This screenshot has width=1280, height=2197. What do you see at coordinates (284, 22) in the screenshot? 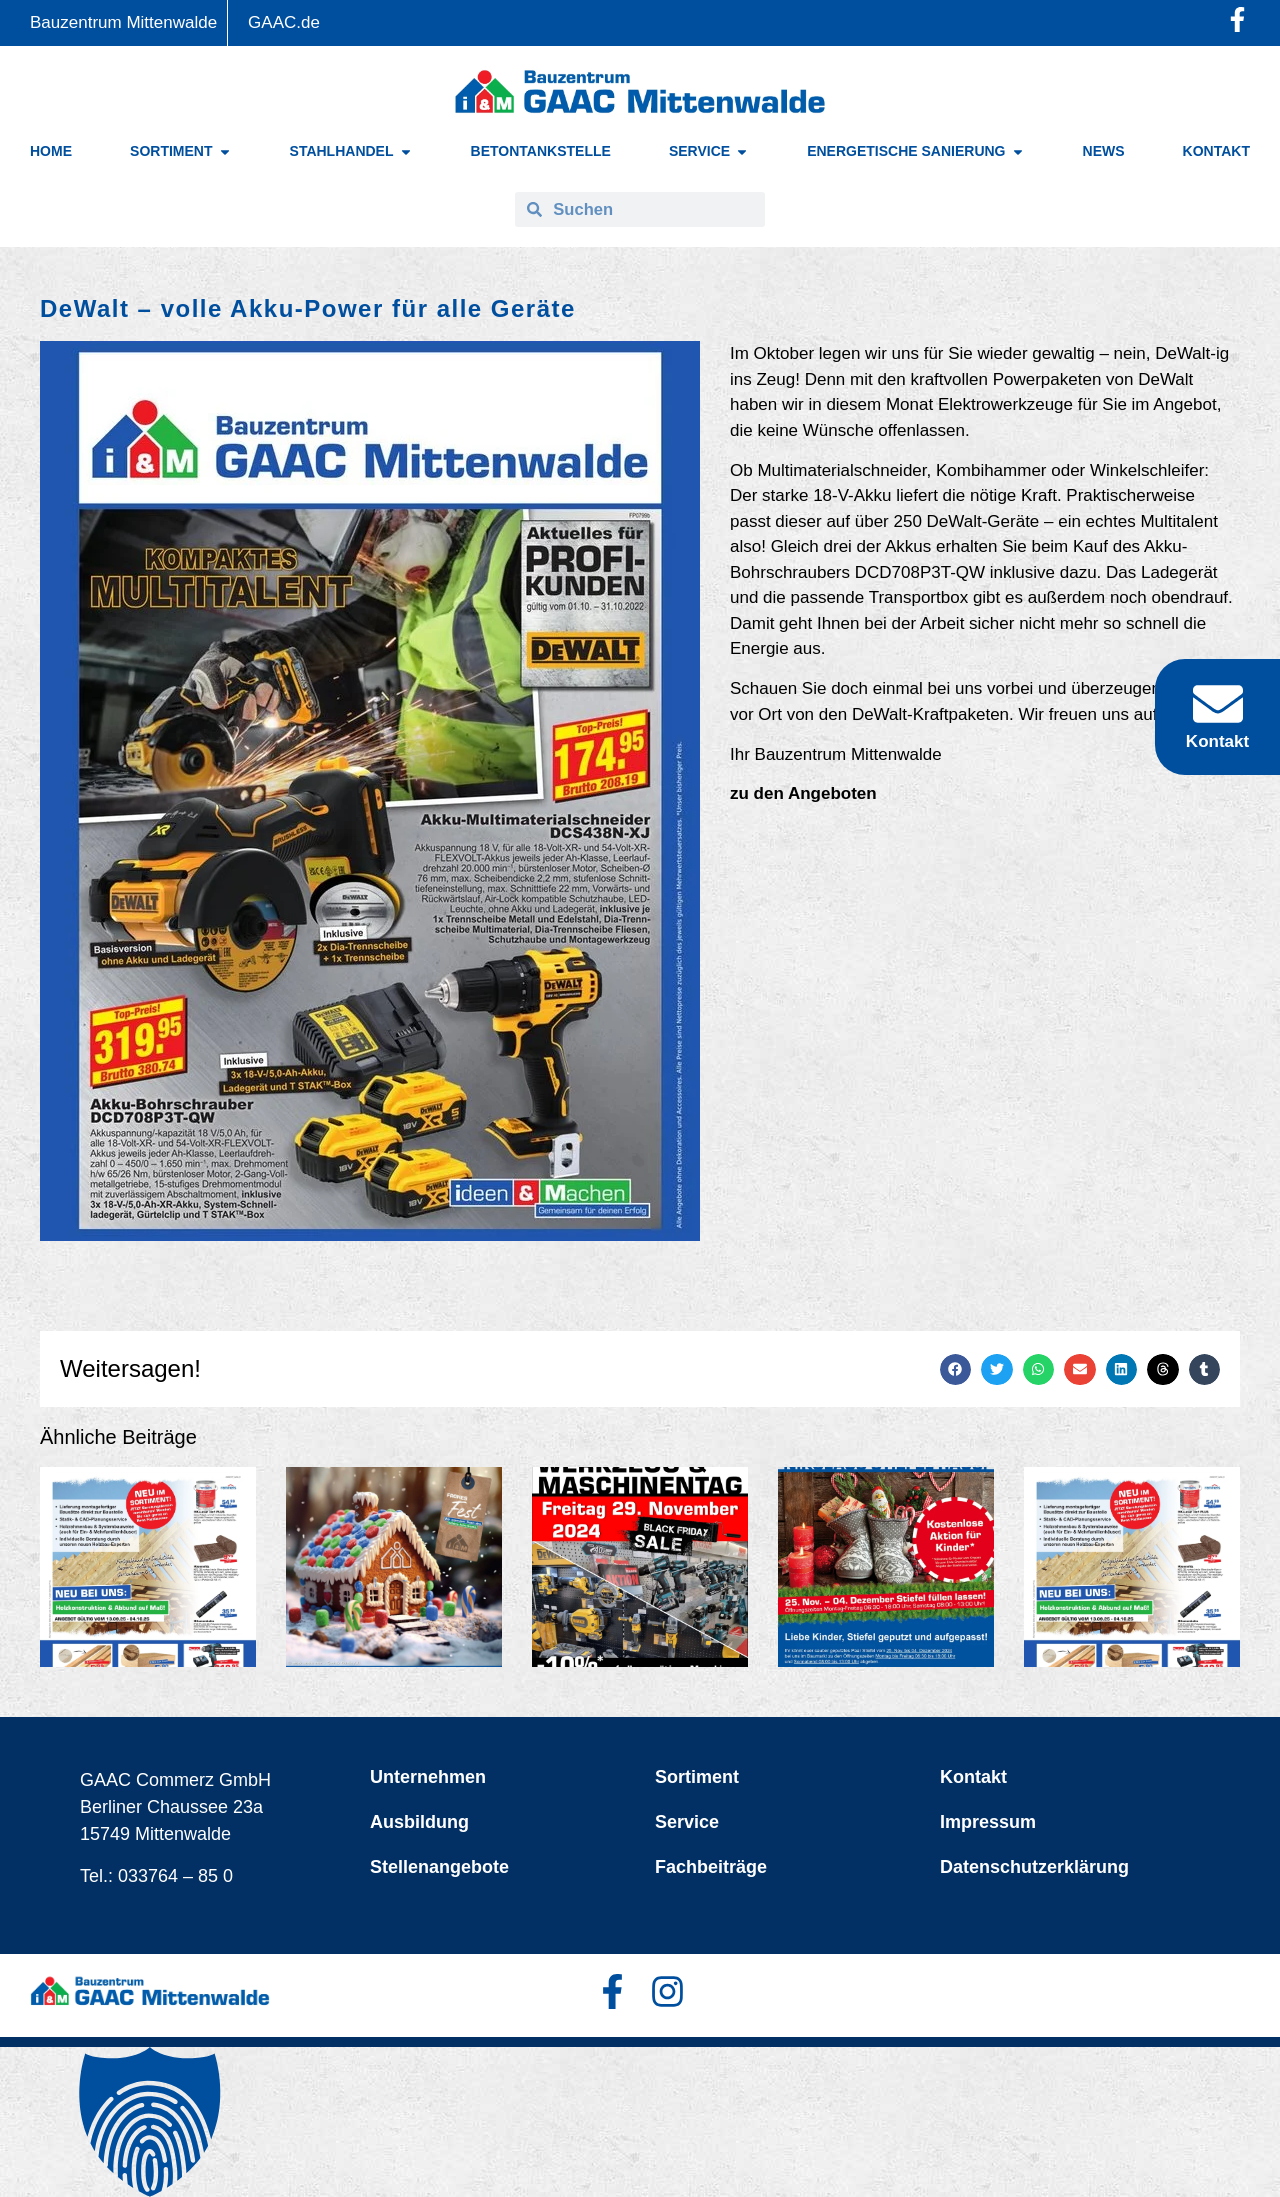
I see `GAAC.de` at bounding box center [284, 22].